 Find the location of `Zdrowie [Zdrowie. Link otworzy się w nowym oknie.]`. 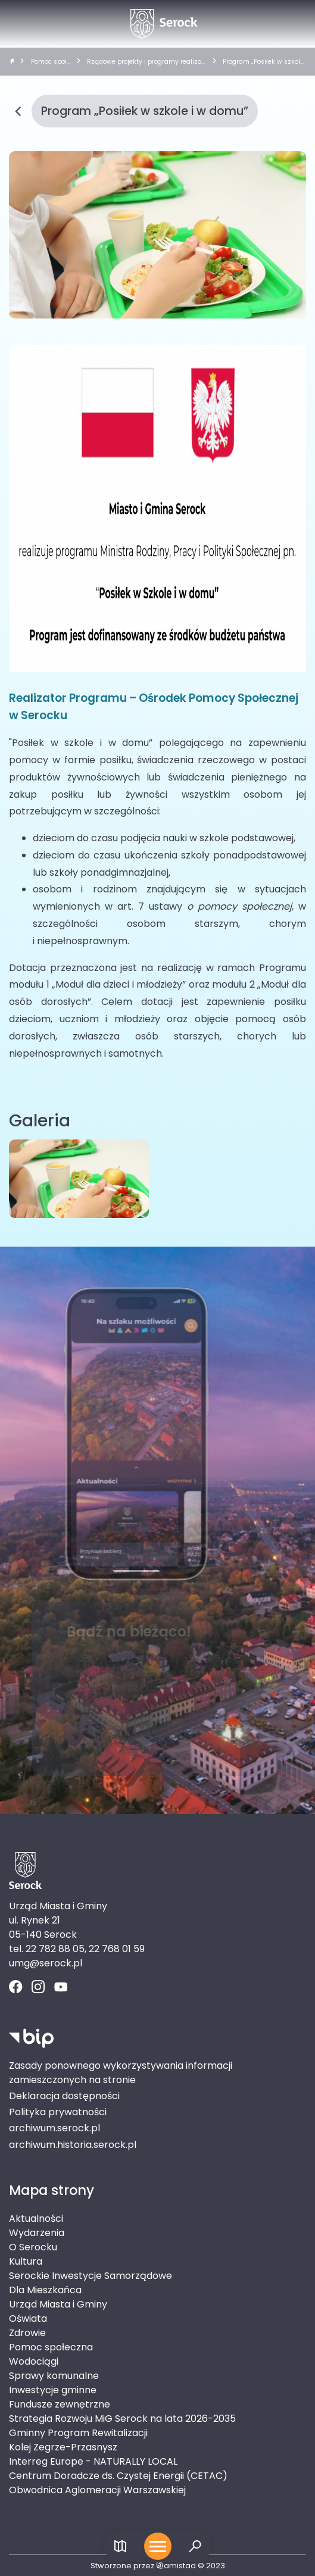

Zdrowie [Zdrowie. Link otworzy się w nowym oknie.] is located at coordinates (27, 2333).